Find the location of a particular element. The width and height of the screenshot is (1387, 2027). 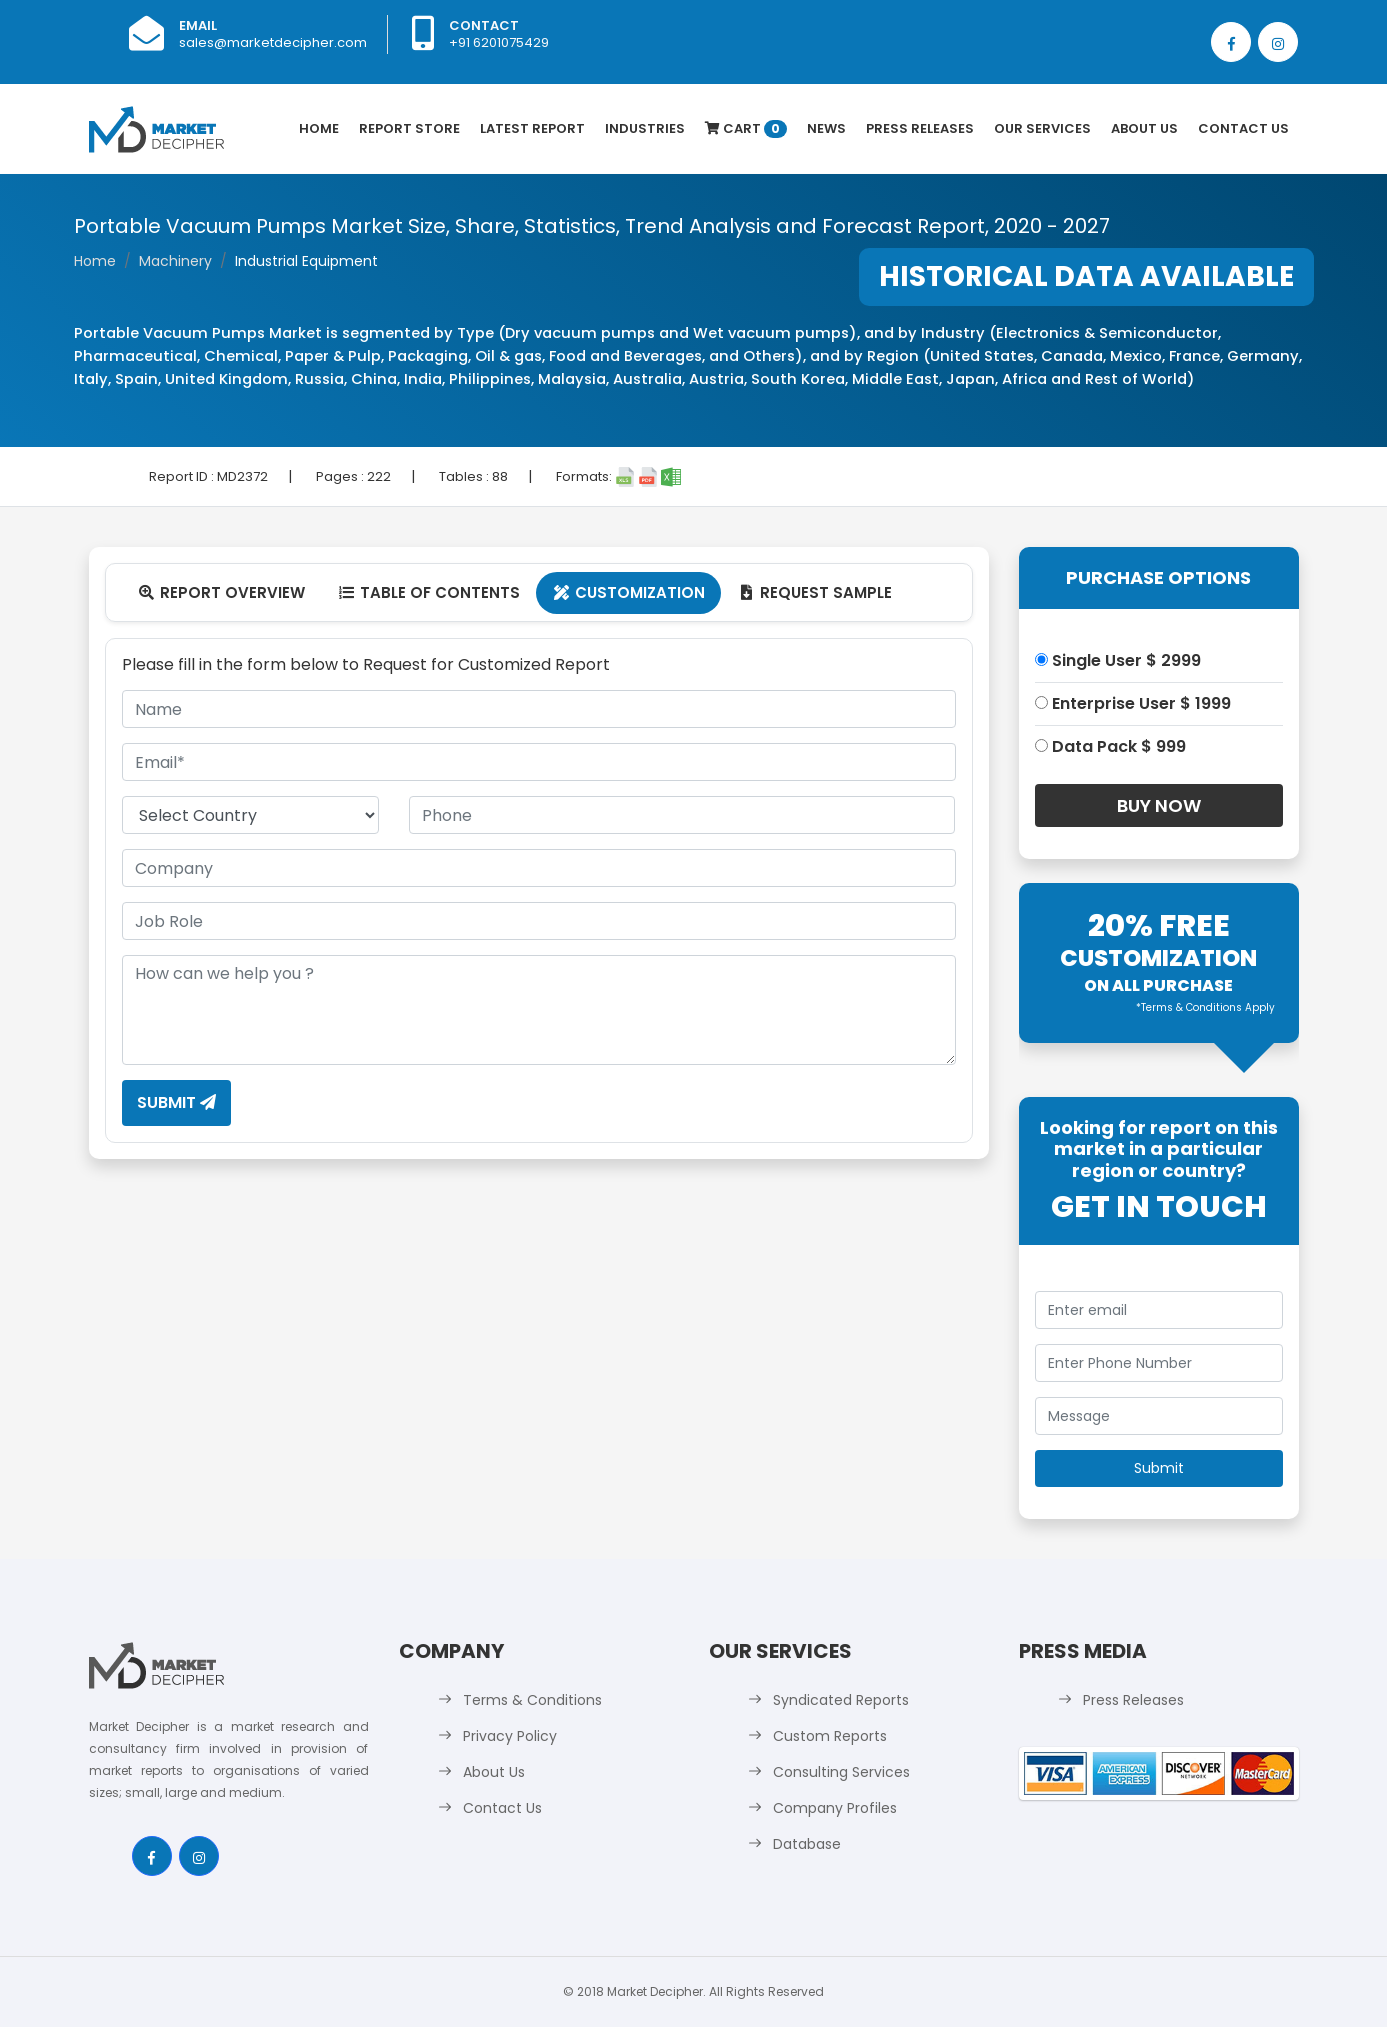

Syndicated Reports is located at coordinates (841, 1700).